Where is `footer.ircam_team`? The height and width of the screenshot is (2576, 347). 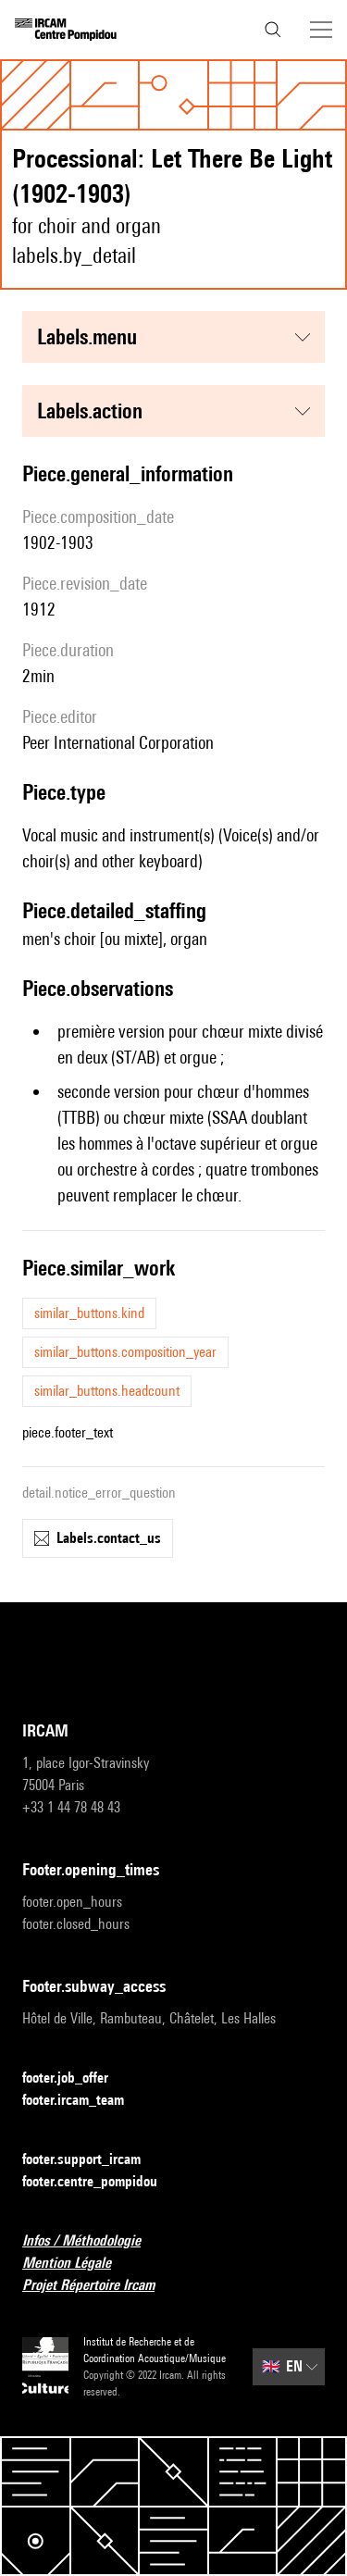
footer.ircam_team is located at coordinates (84, 2100).